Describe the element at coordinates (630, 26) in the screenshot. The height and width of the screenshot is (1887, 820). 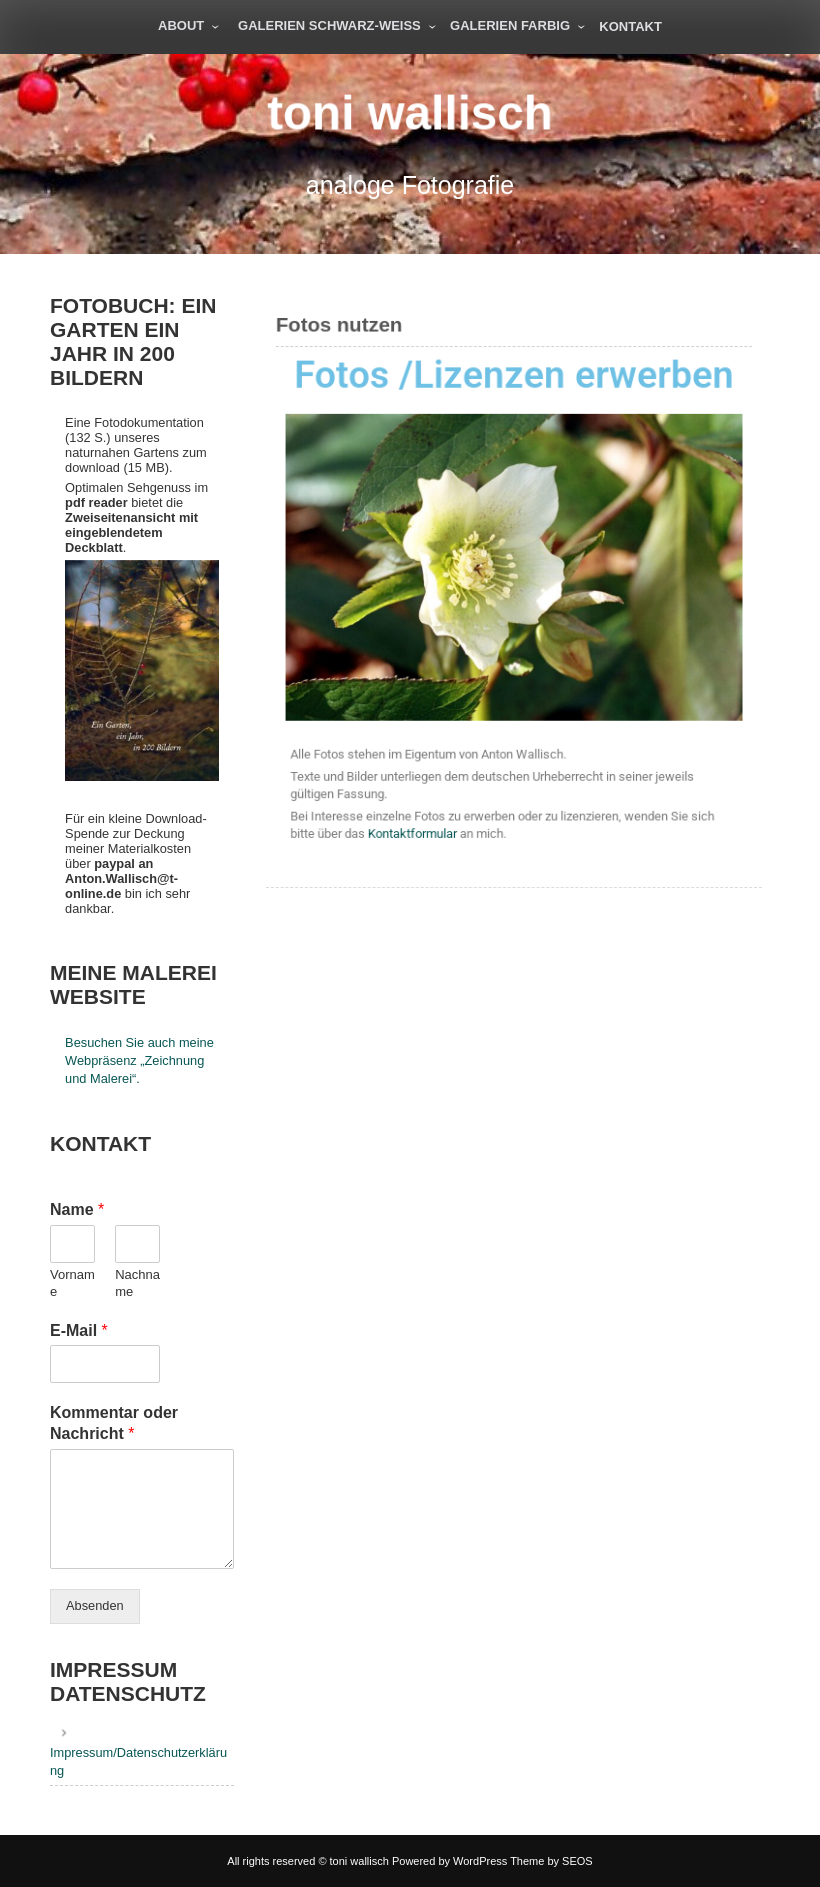
I see `Kontakt` at that location.